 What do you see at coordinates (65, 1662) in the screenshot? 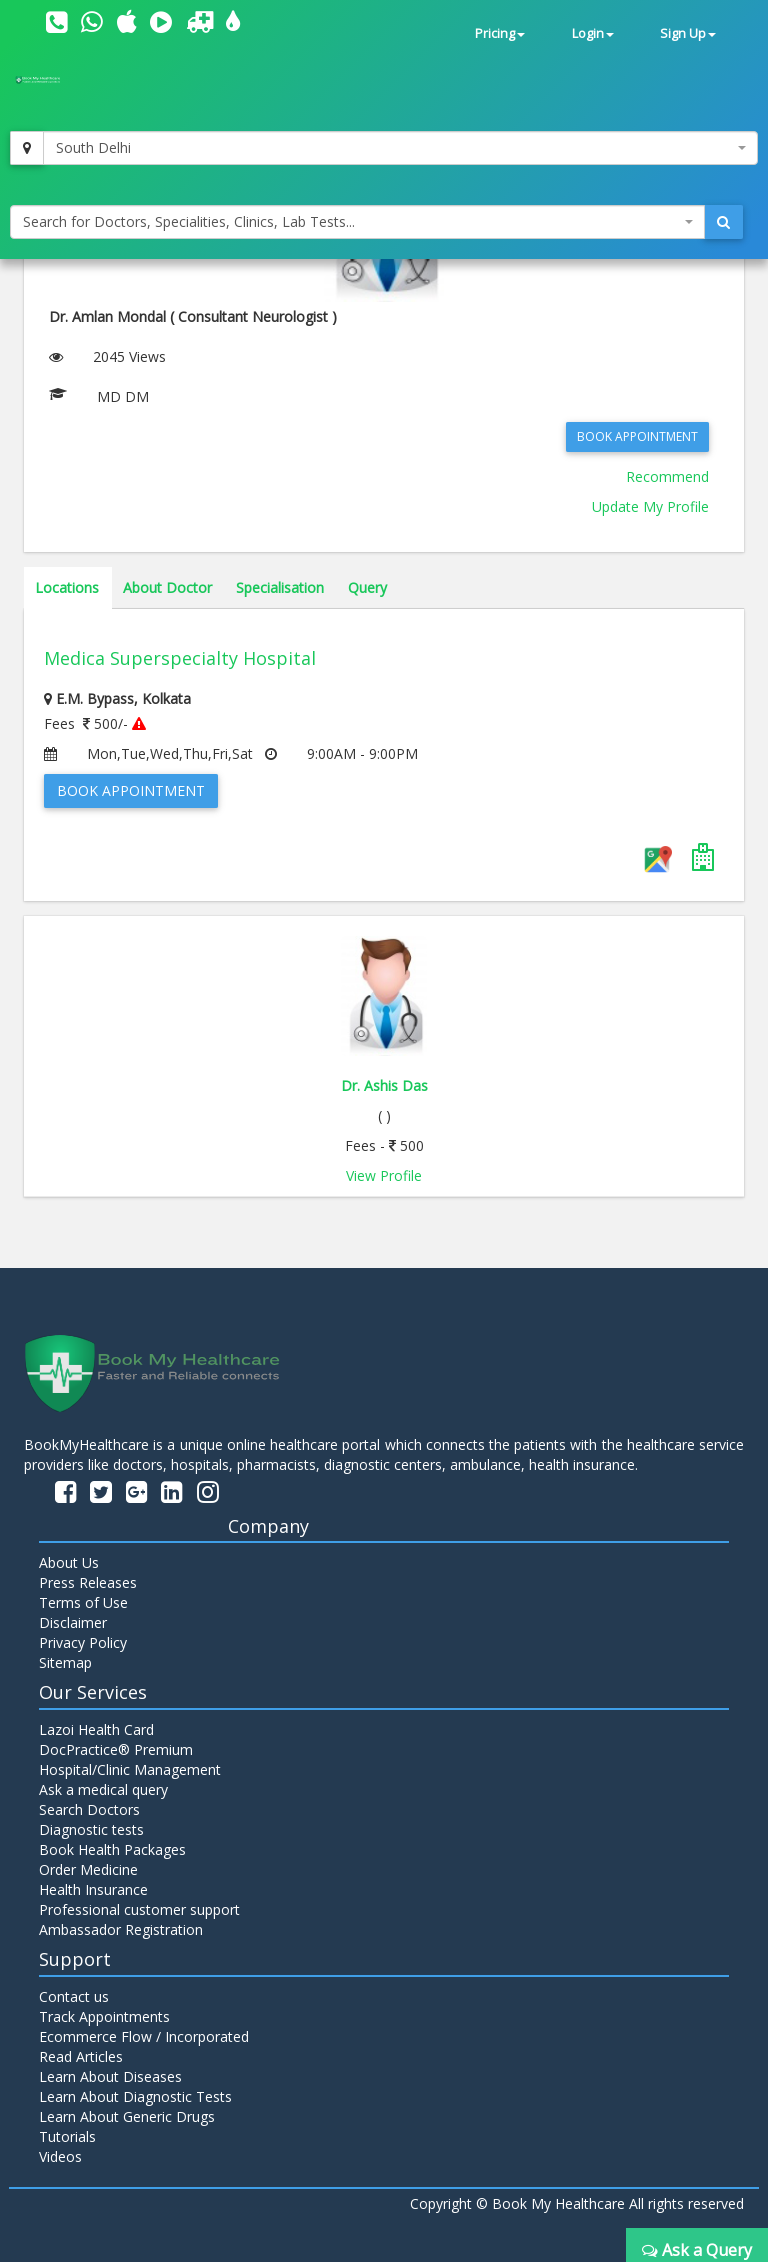
I see `Sitemap` at bounding box center [65, 1662].